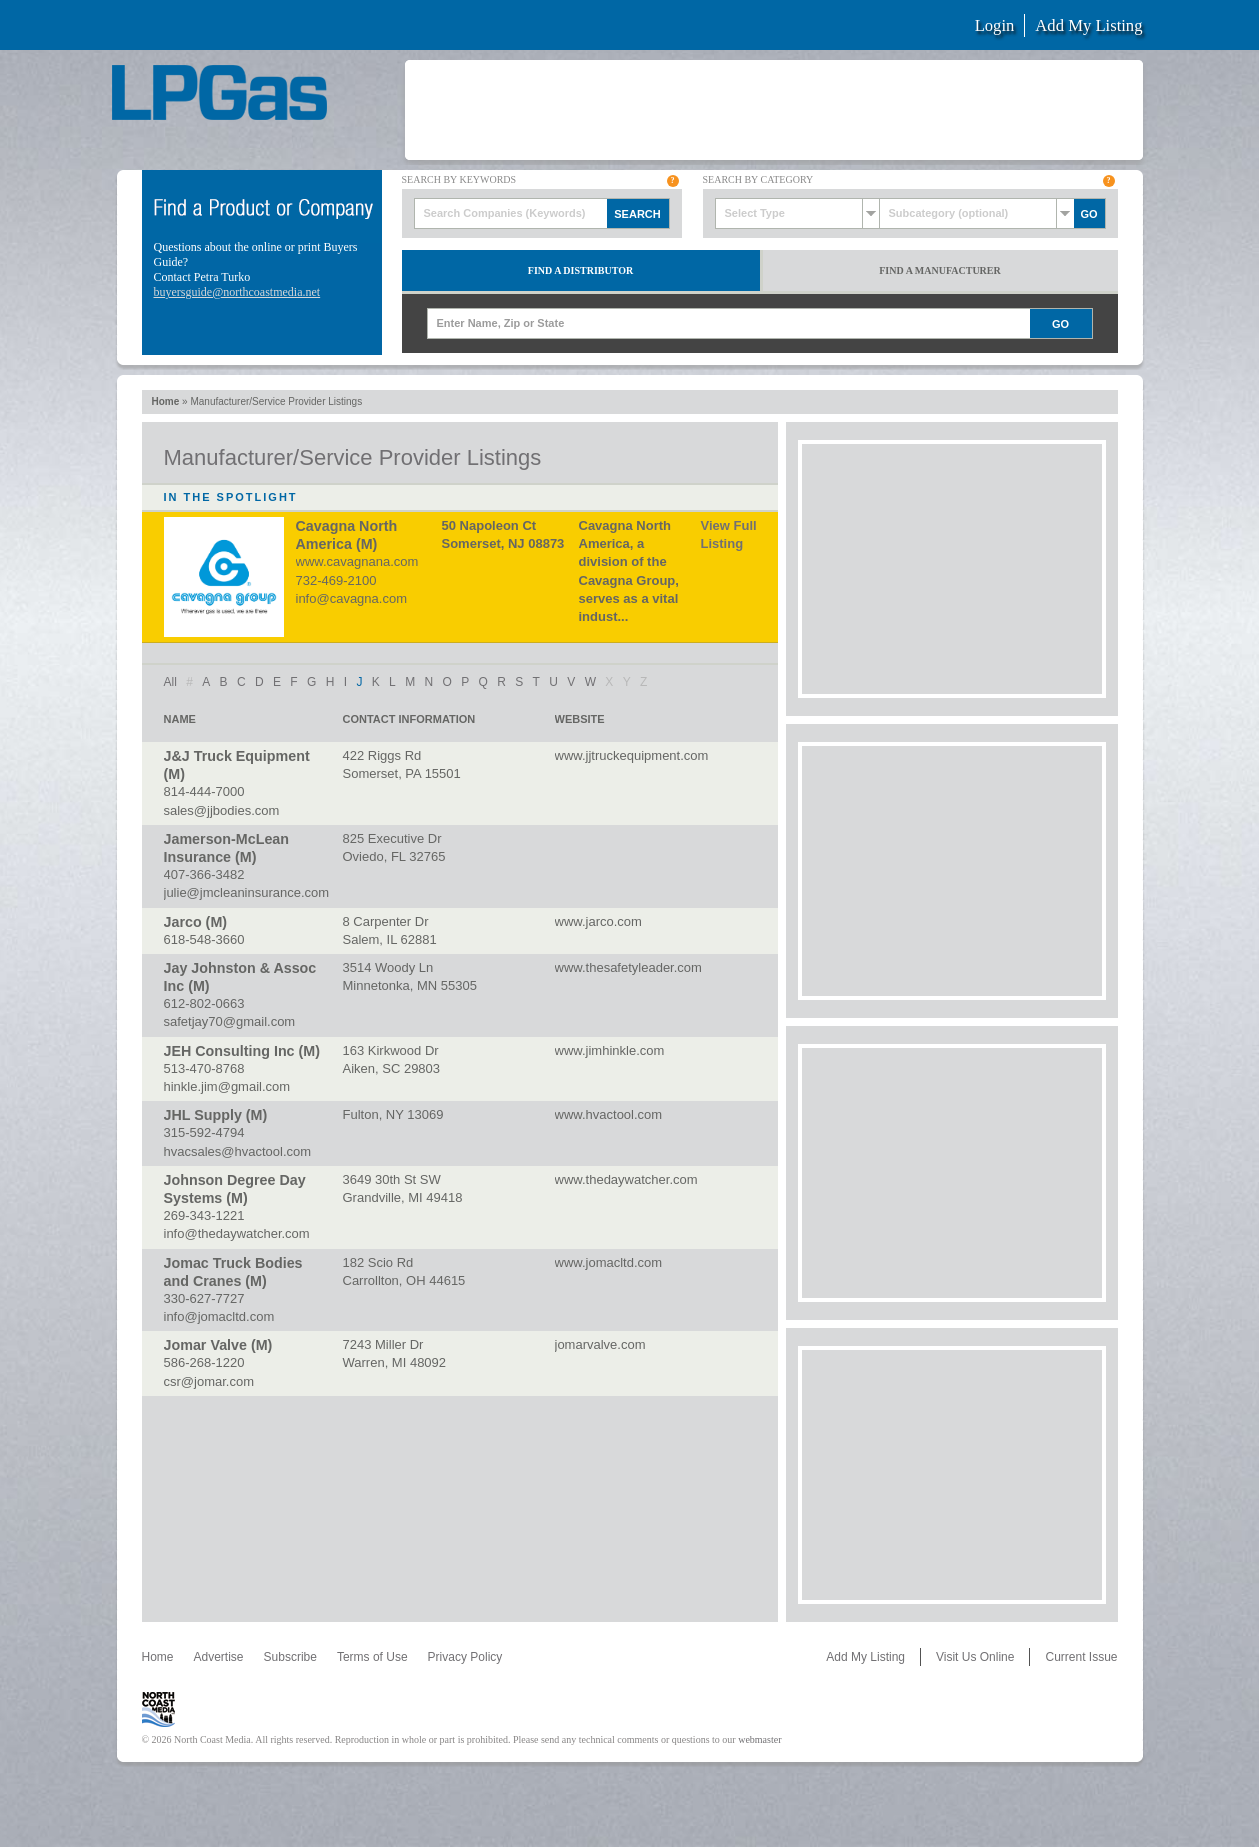  What do you see at coordinates (609, 1262) in the screenshot?
I see `www.jomacltd.com` at bounding box center [609, 1262].